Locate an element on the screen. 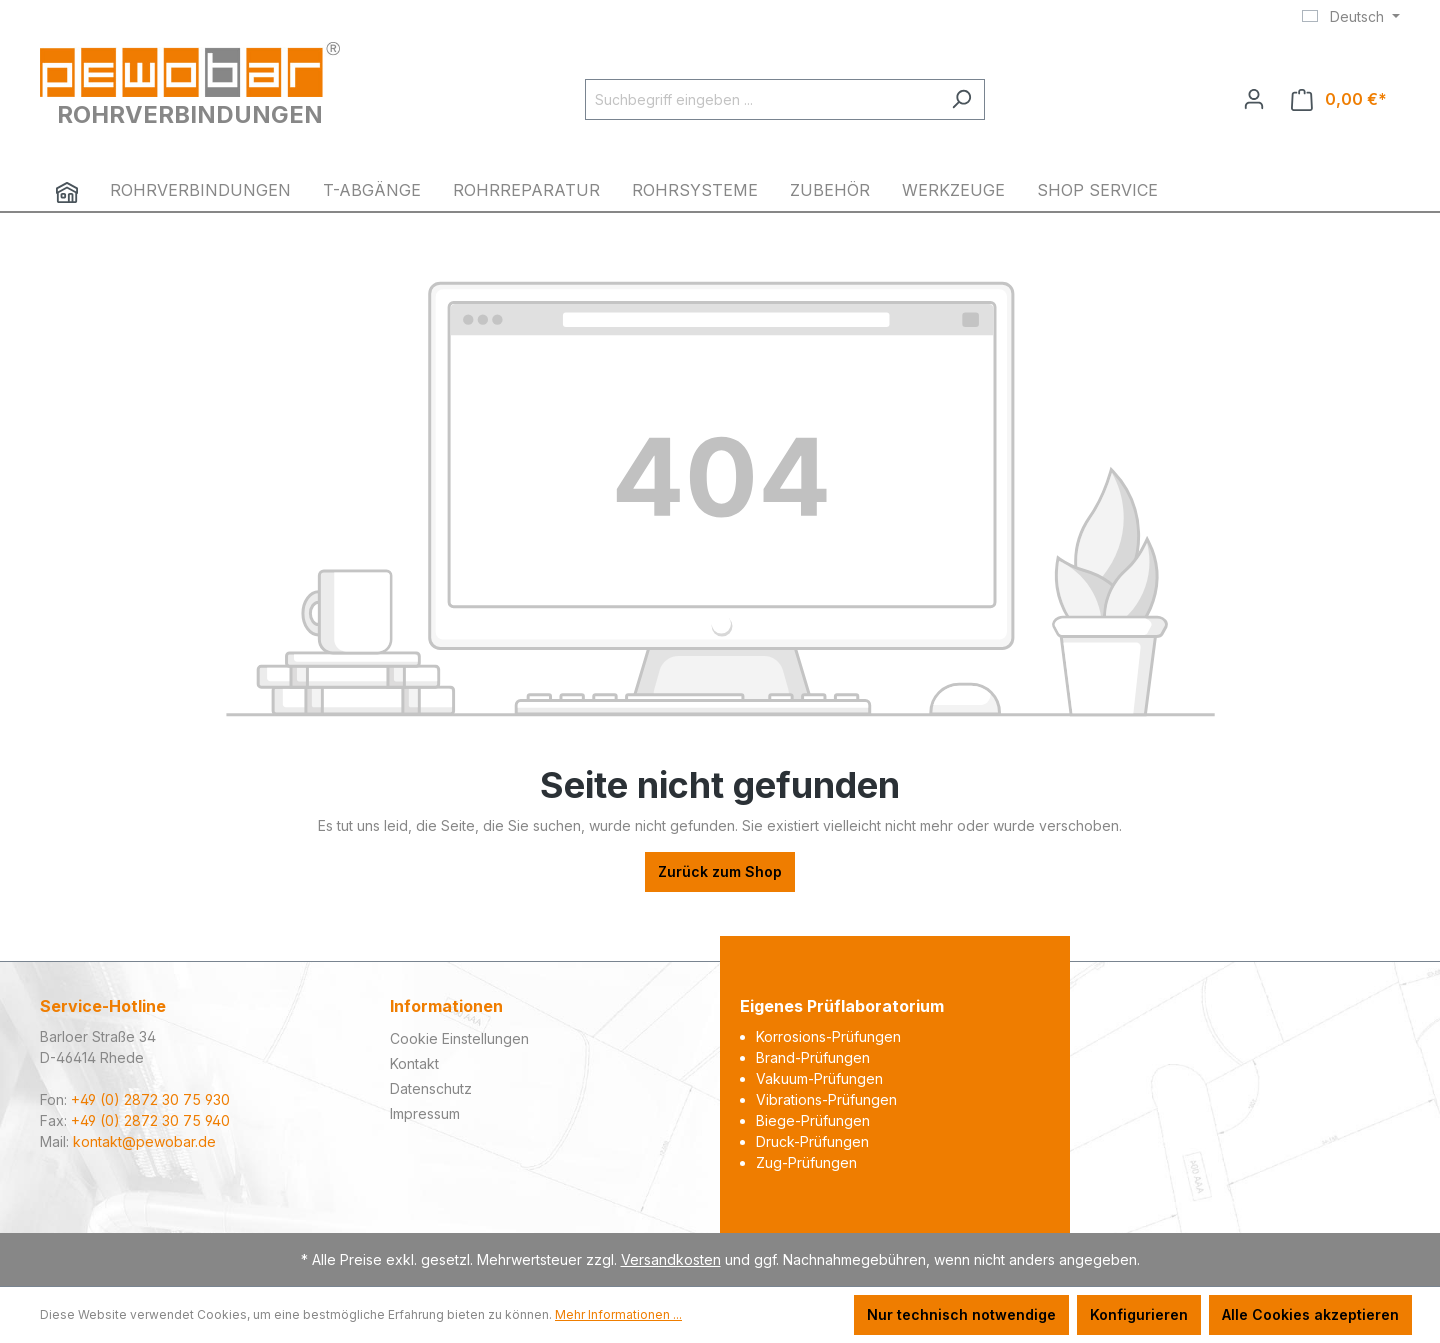 This screenshot has height=1343, width=1440. Kontakt is located at coordinates (414, 1063).